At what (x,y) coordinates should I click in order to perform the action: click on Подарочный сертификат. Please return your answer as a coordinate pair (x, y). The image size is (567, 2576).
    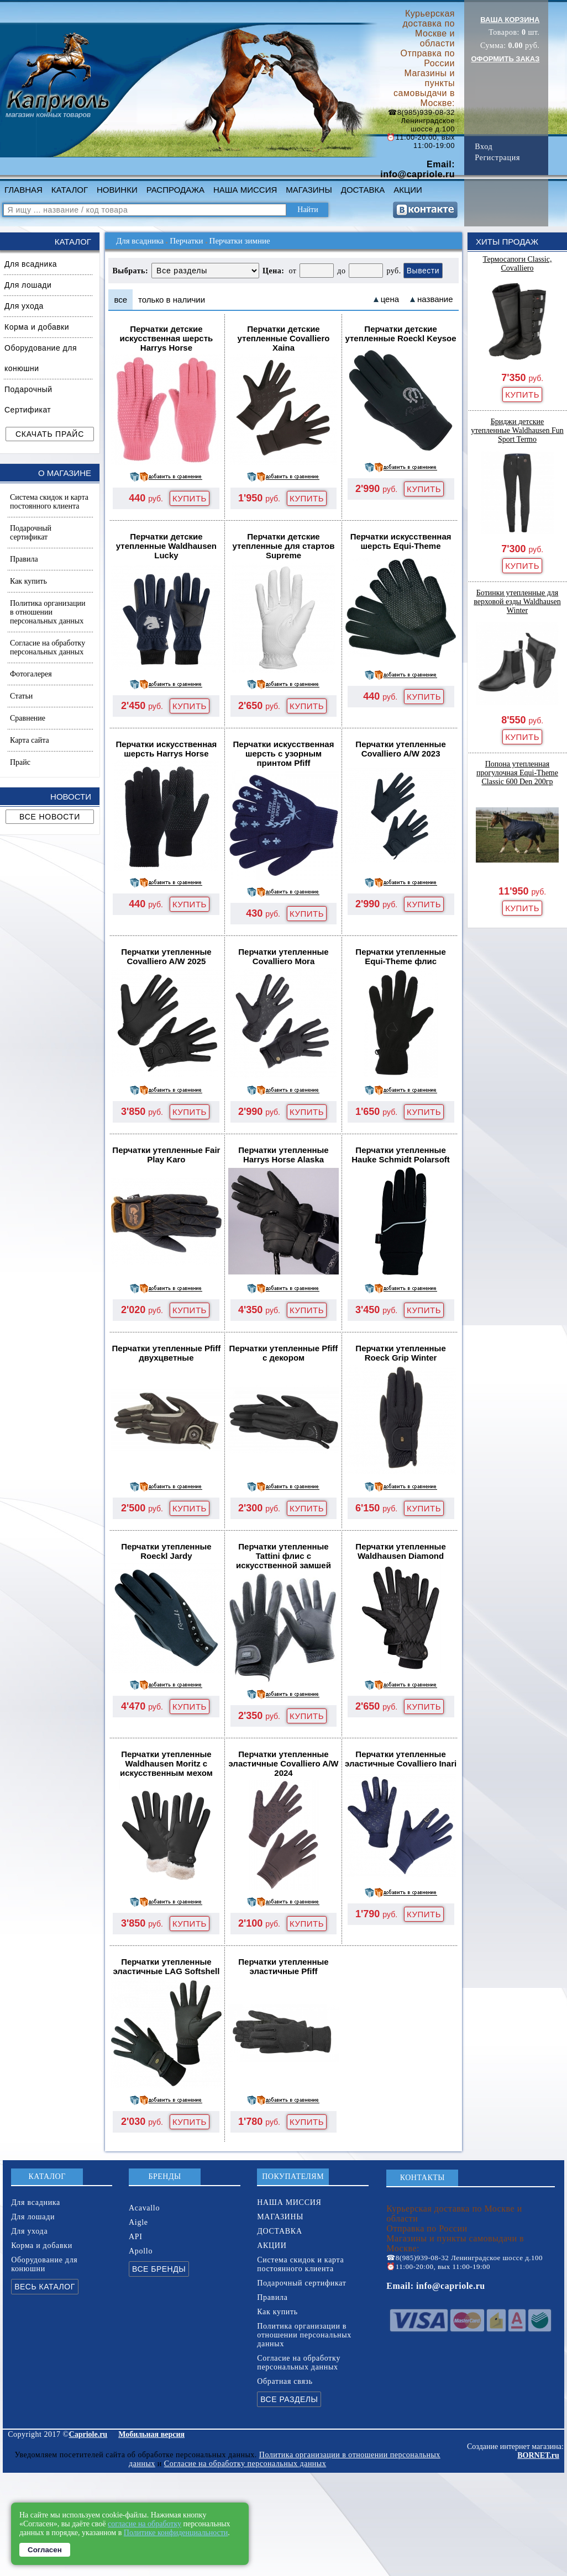
    Looking at the image, I should click on (30, 532).